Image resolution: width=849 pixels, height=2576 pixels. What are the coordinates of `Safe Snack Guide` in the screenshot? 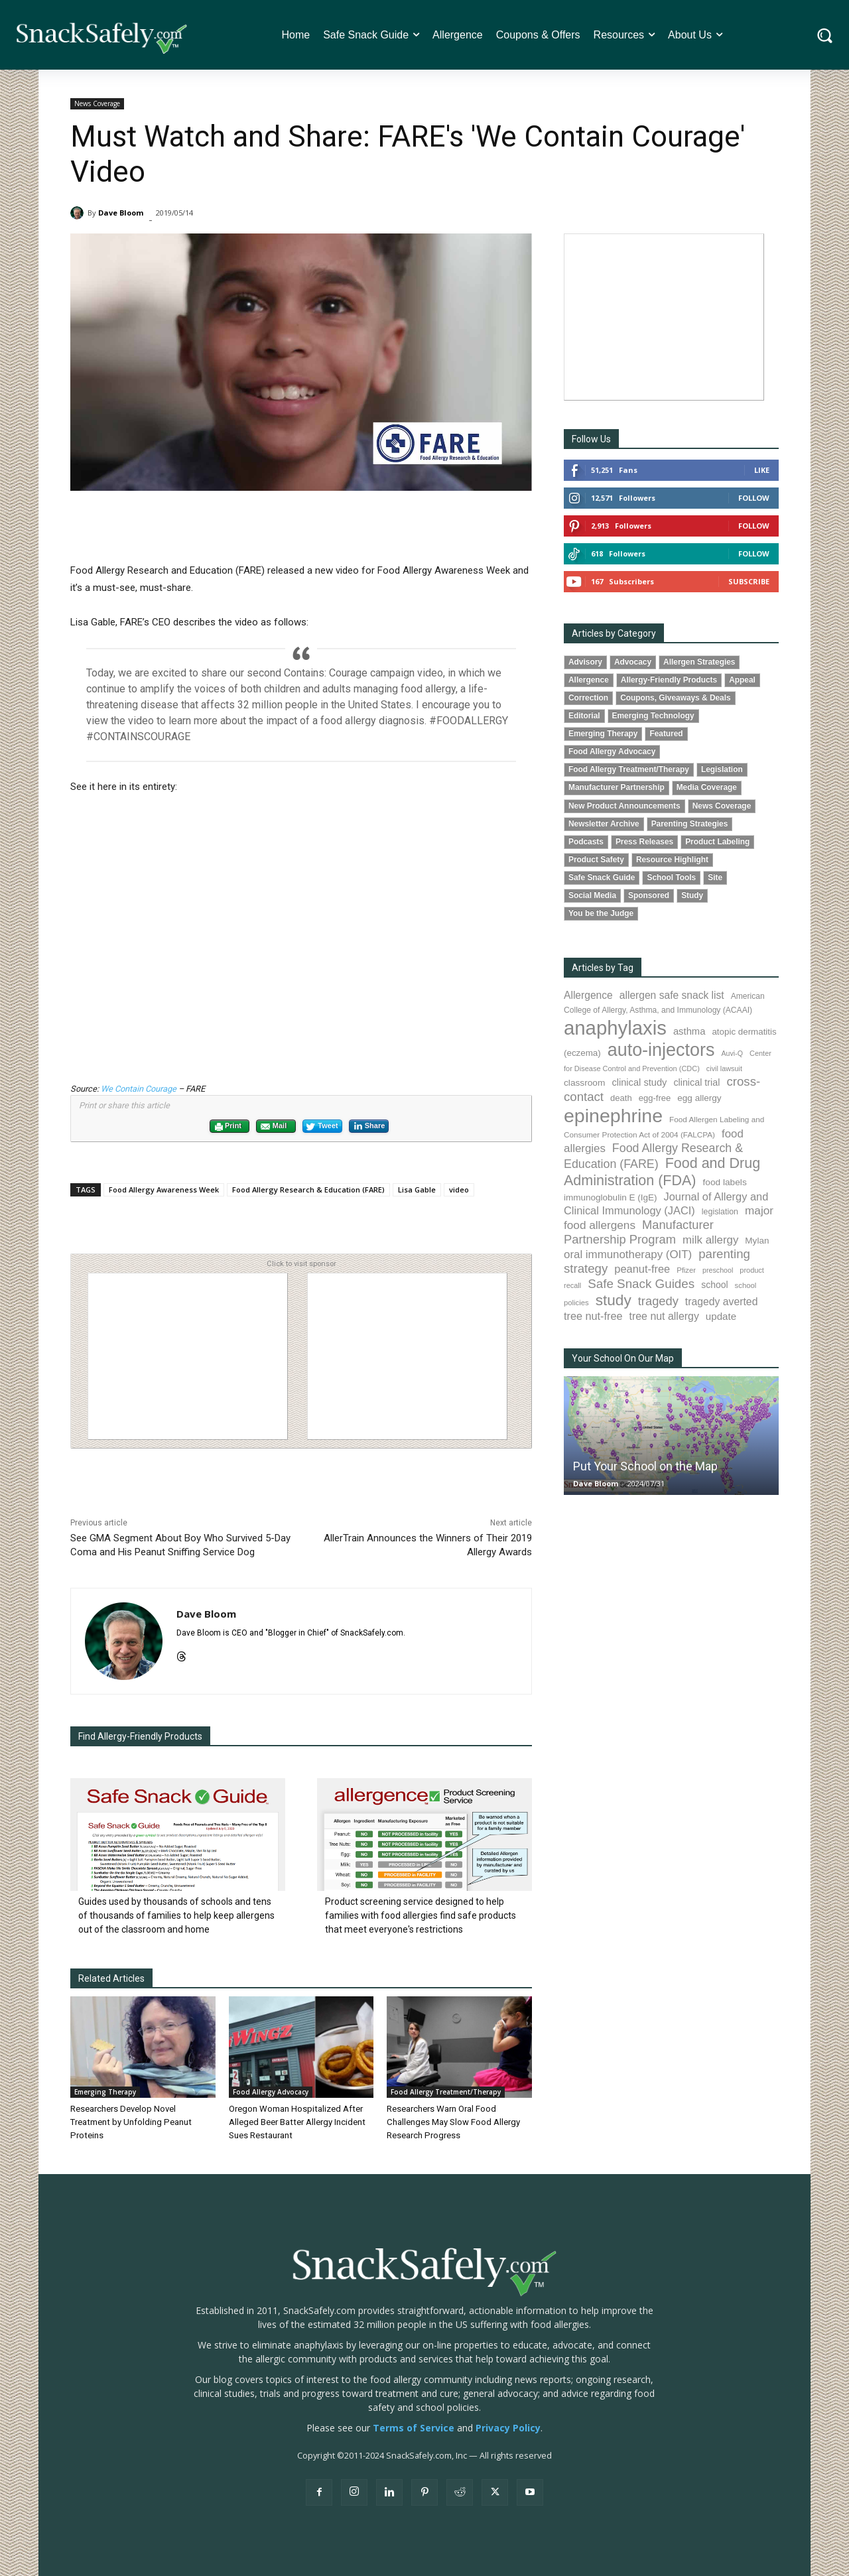 It's located at (601, 877).